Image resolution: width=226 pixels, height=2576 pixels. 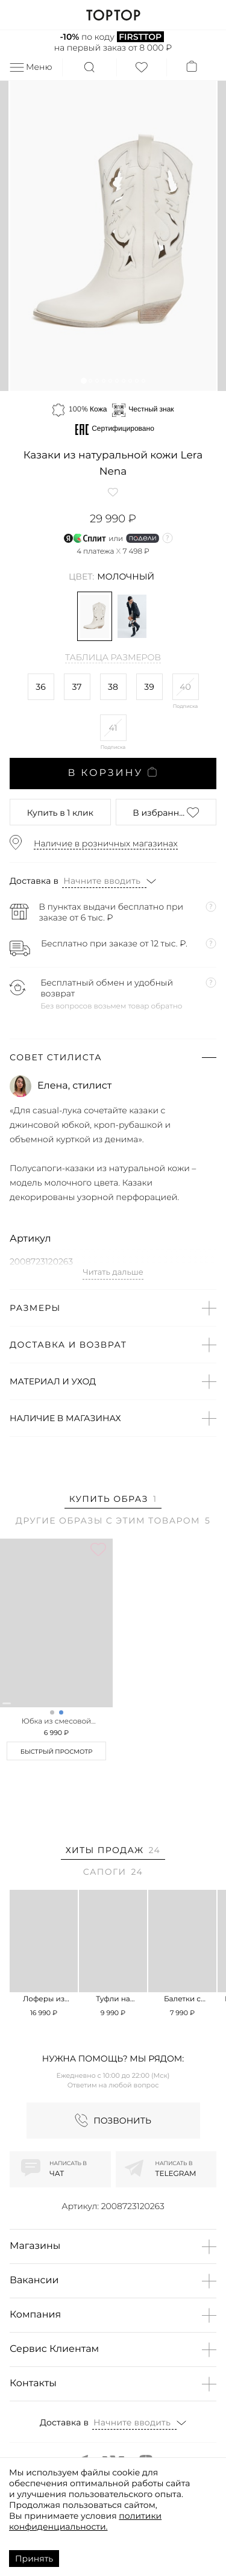 I want to click on Наличие в розничных магазинах, so click(x=106, y=843).